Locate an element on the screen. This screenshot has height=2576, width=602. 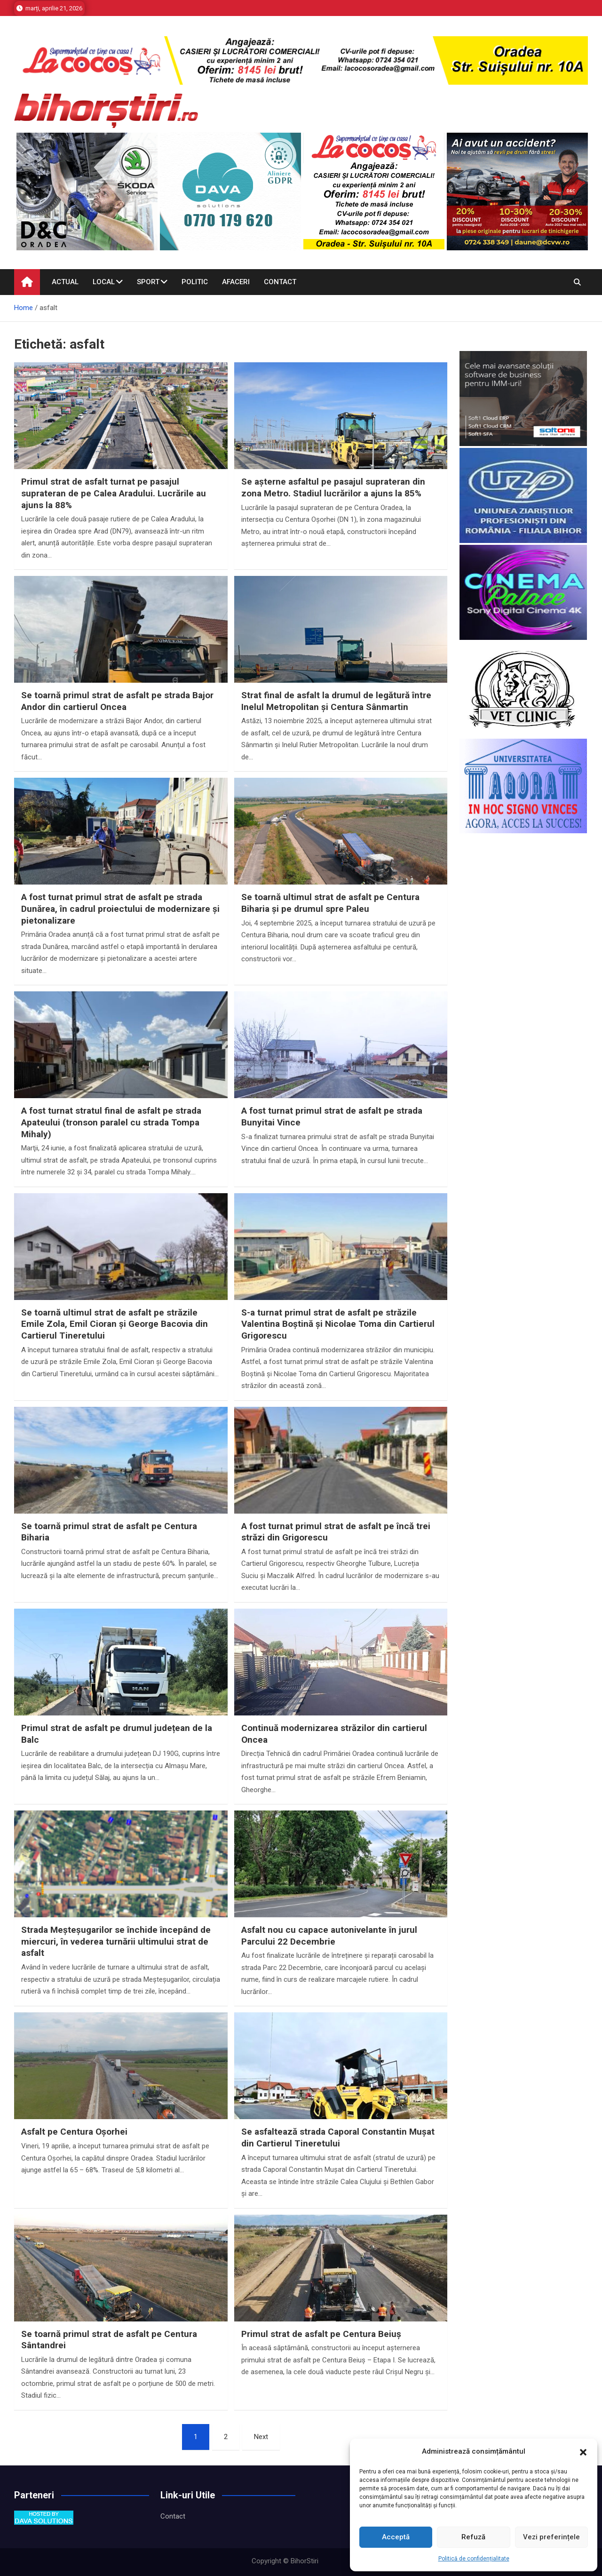
Politic is located at coordinates (195, 282).